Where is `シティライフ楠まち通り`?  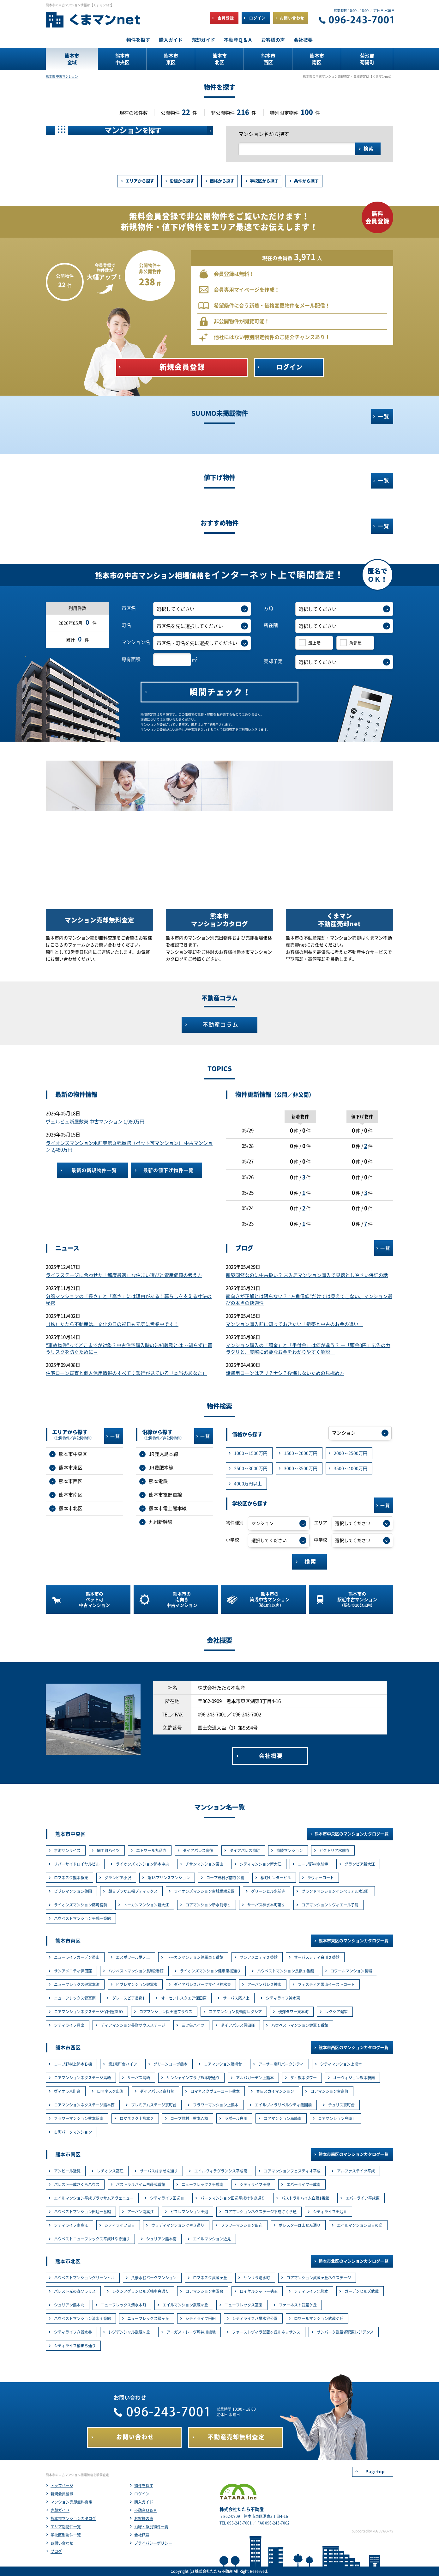 シティライフ楠まち通り is located at coordinates (75, 2346).